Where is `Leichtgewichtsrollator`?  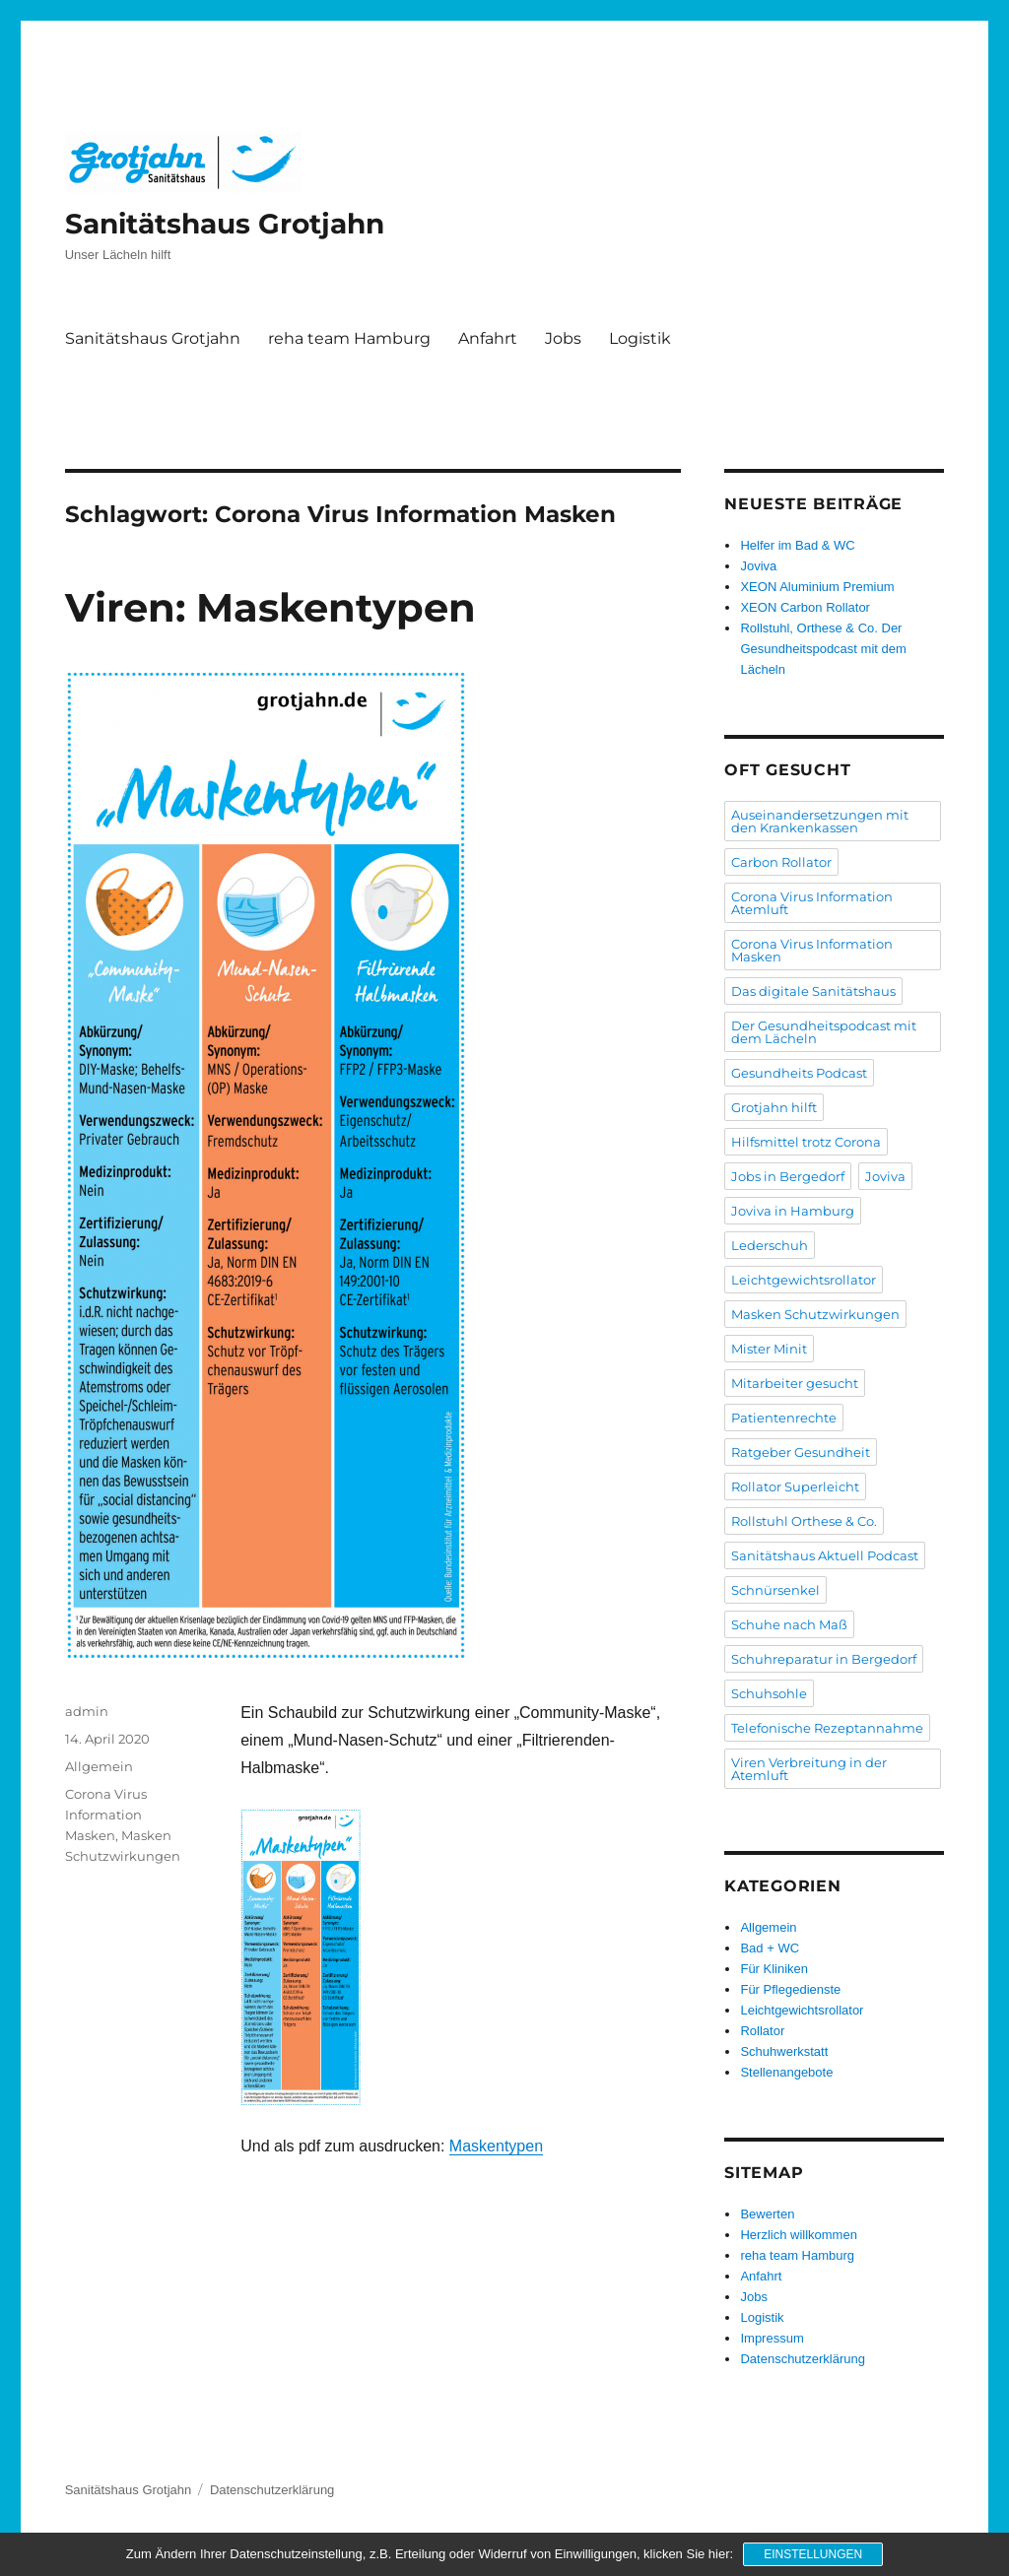 Leichtgewichtsrollator is located at coordinates (803, 1280).